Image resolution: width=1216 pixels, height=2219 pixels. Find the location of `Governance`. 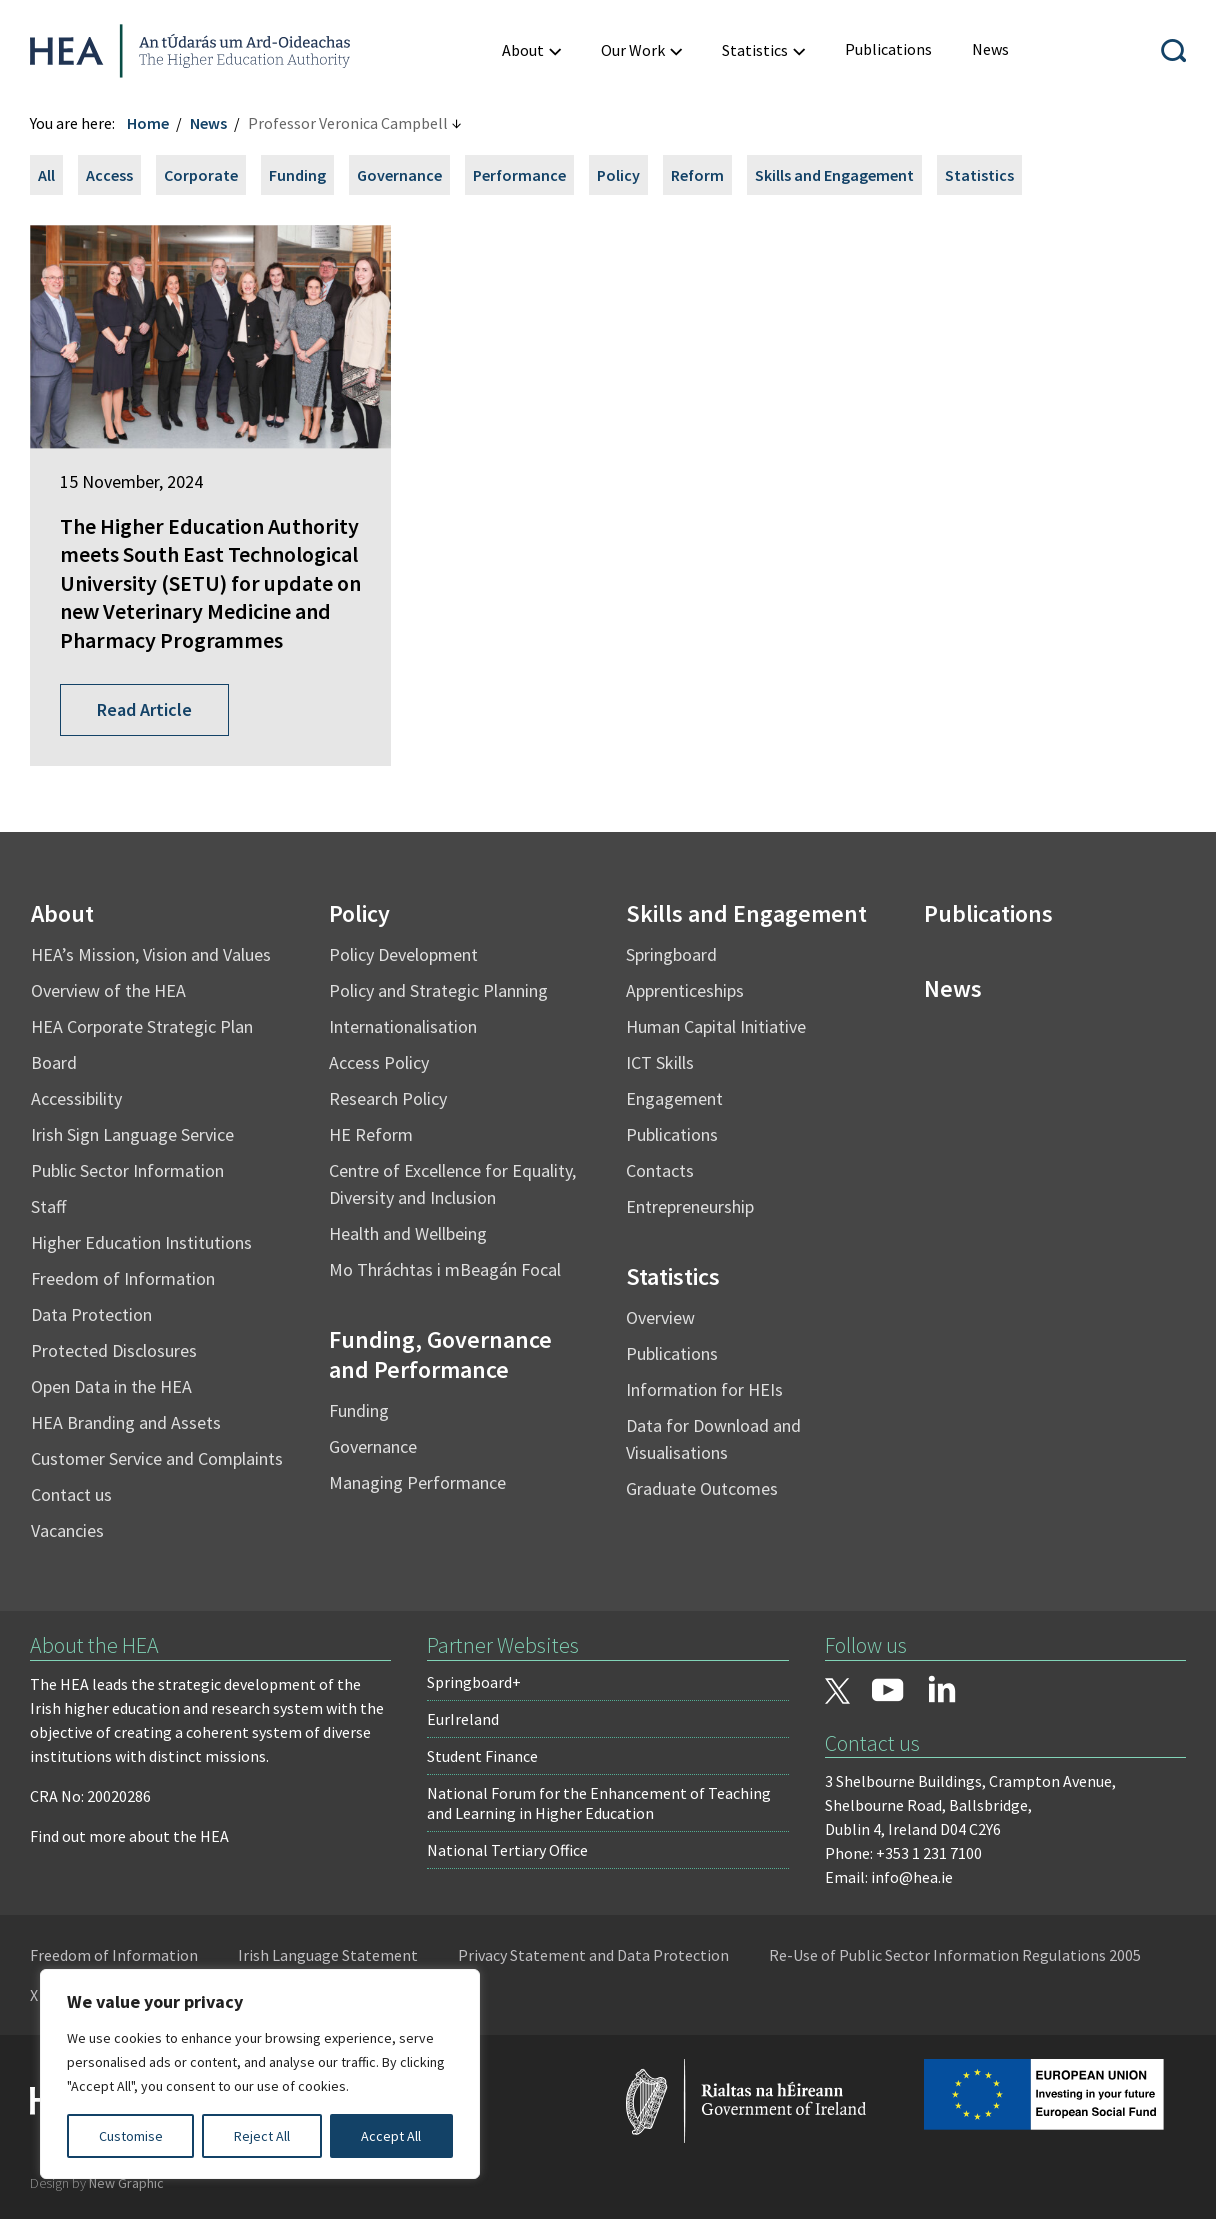

Governance is located at coordinates (399, 175).